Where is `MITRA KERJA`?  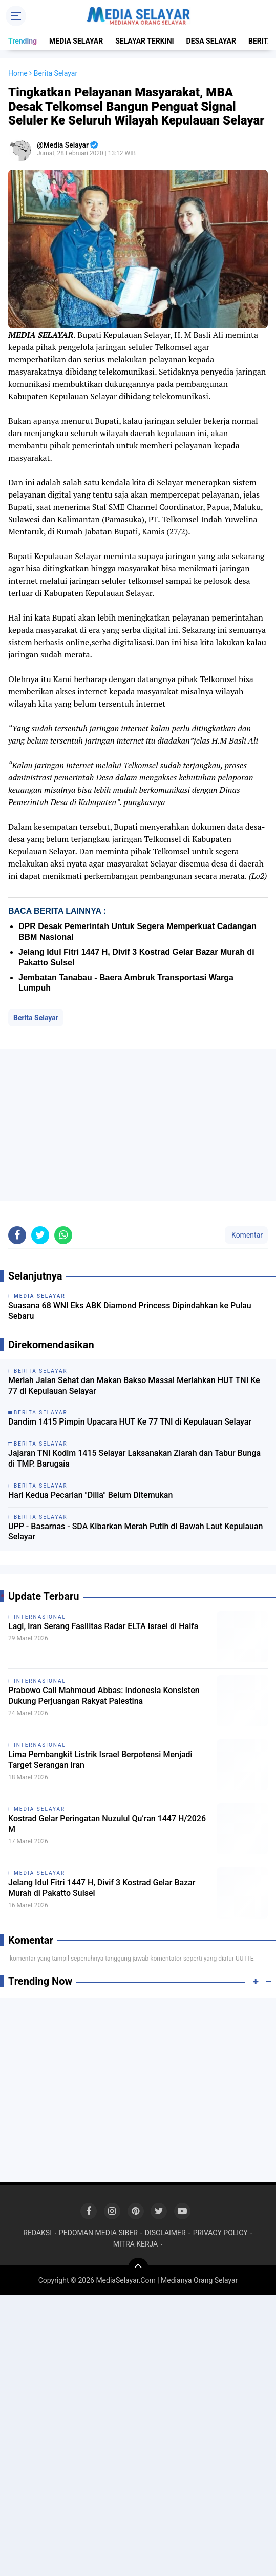
MITRA KERJA is located at coordinates (135, 2244).